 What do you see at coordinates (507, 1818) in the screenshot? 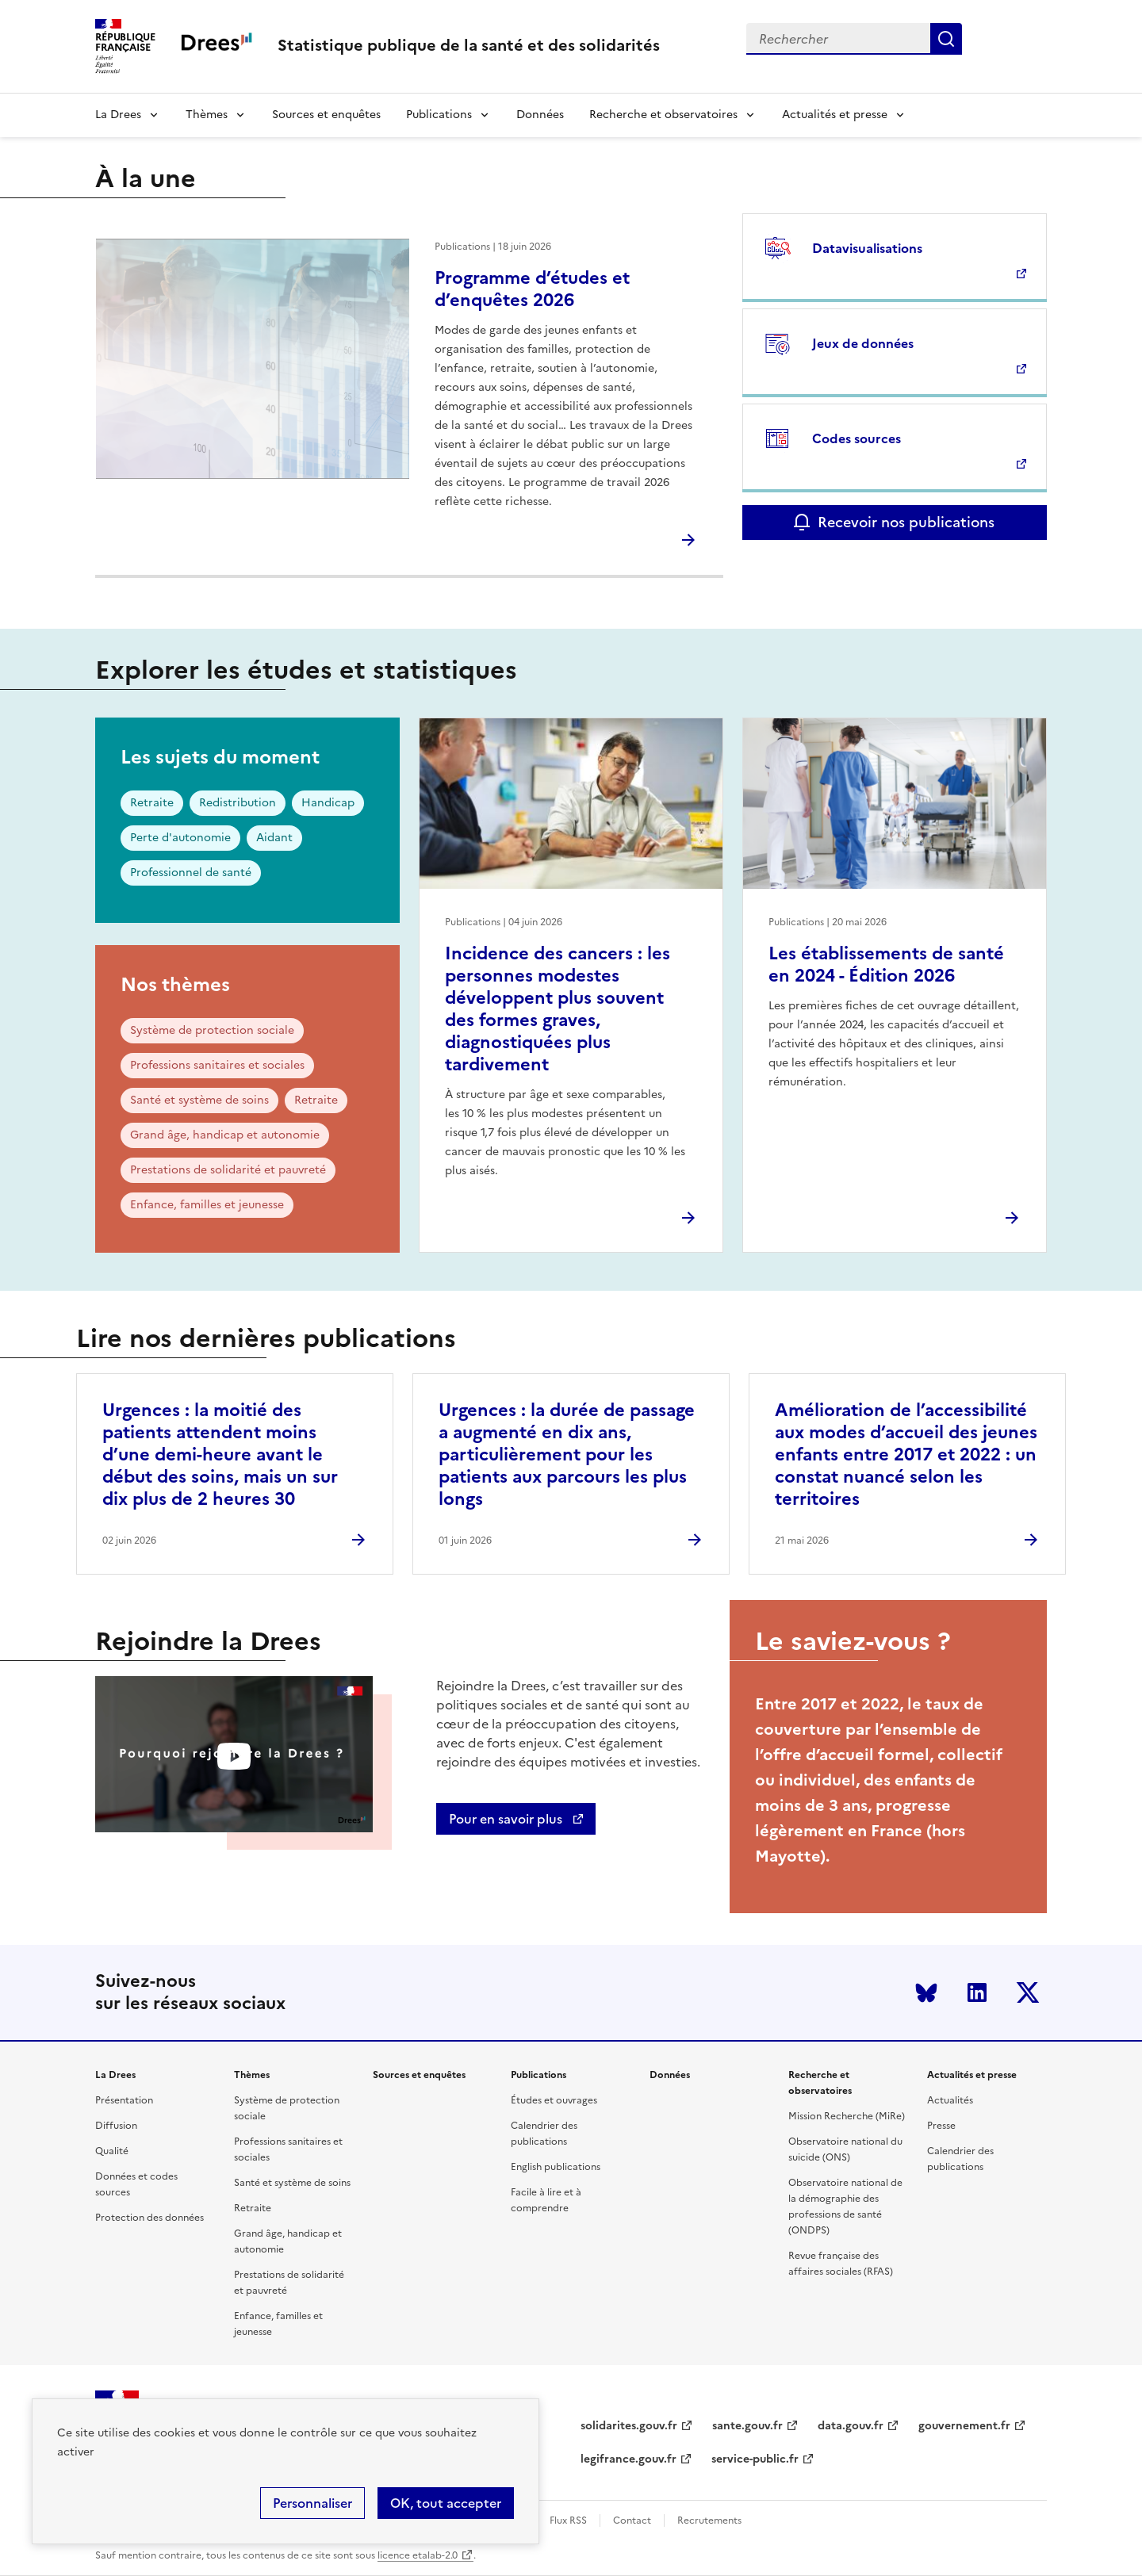
I see `Pour en savoir plus` at bounding box center [507, 1818].